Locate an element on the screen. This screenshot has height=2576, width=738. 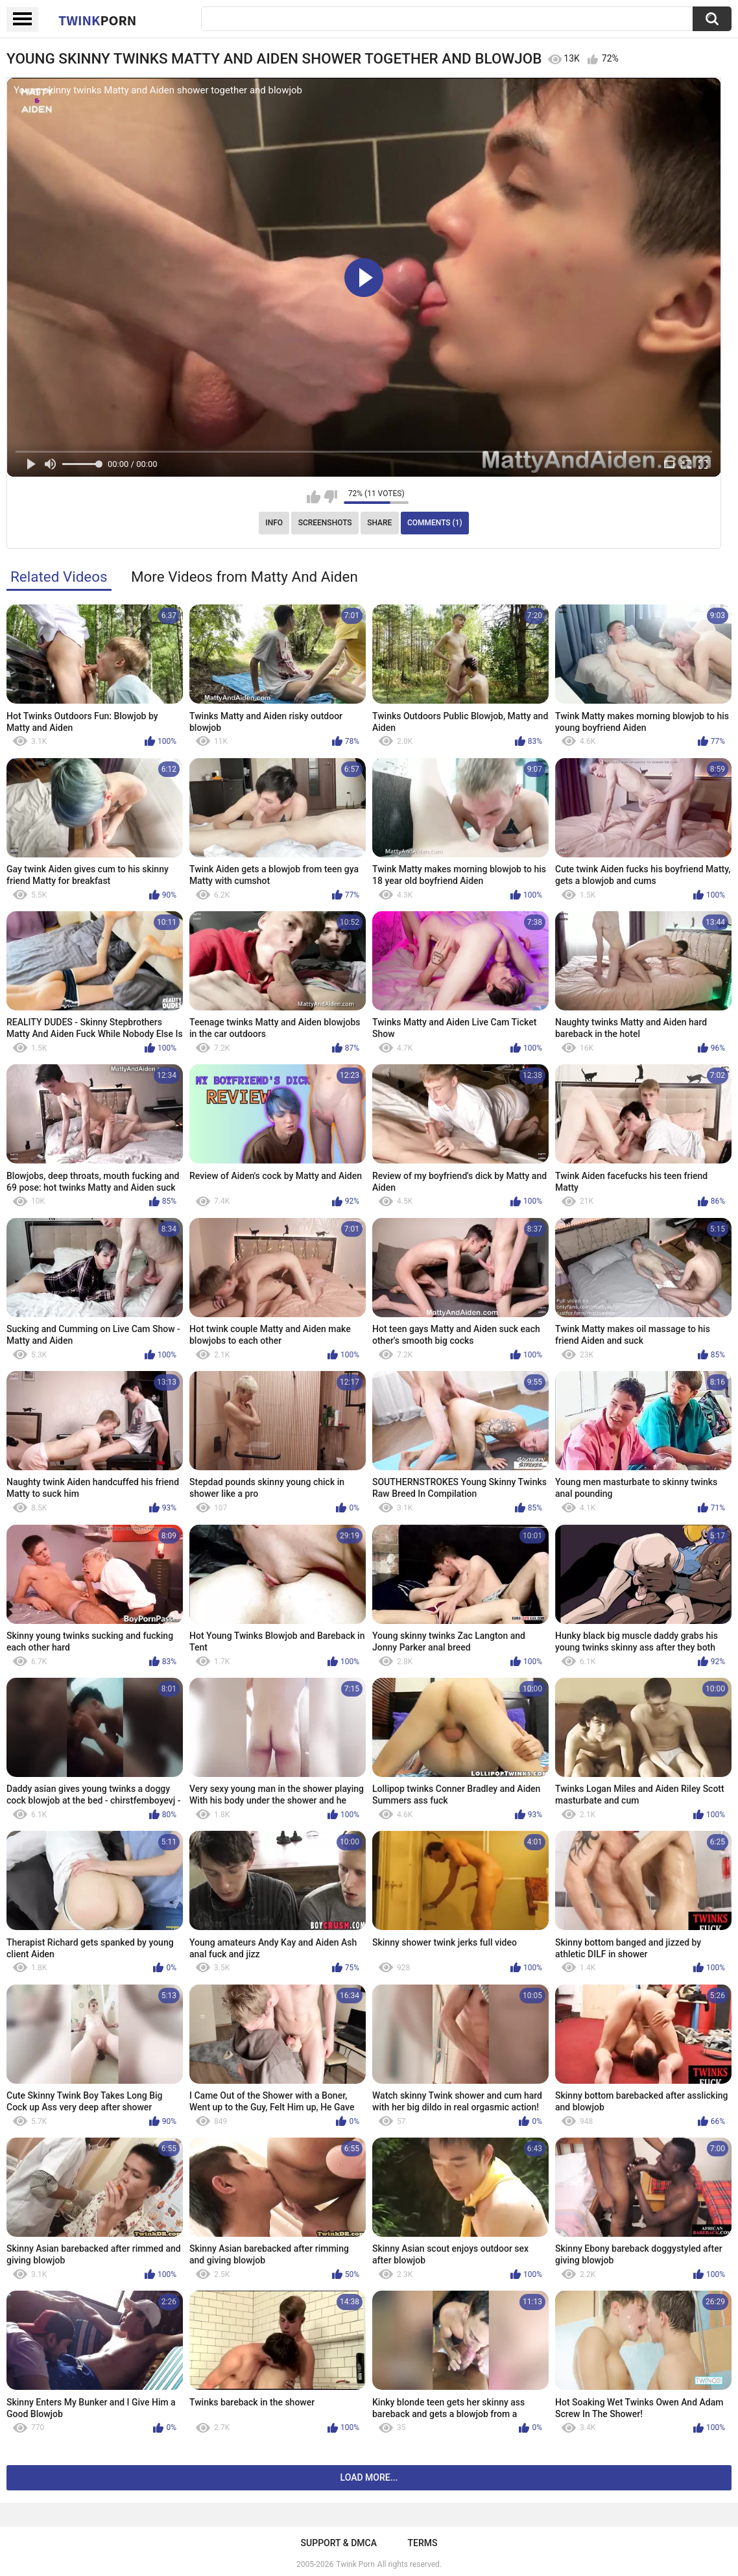
Load more... is located at coordinates (369, 2477).